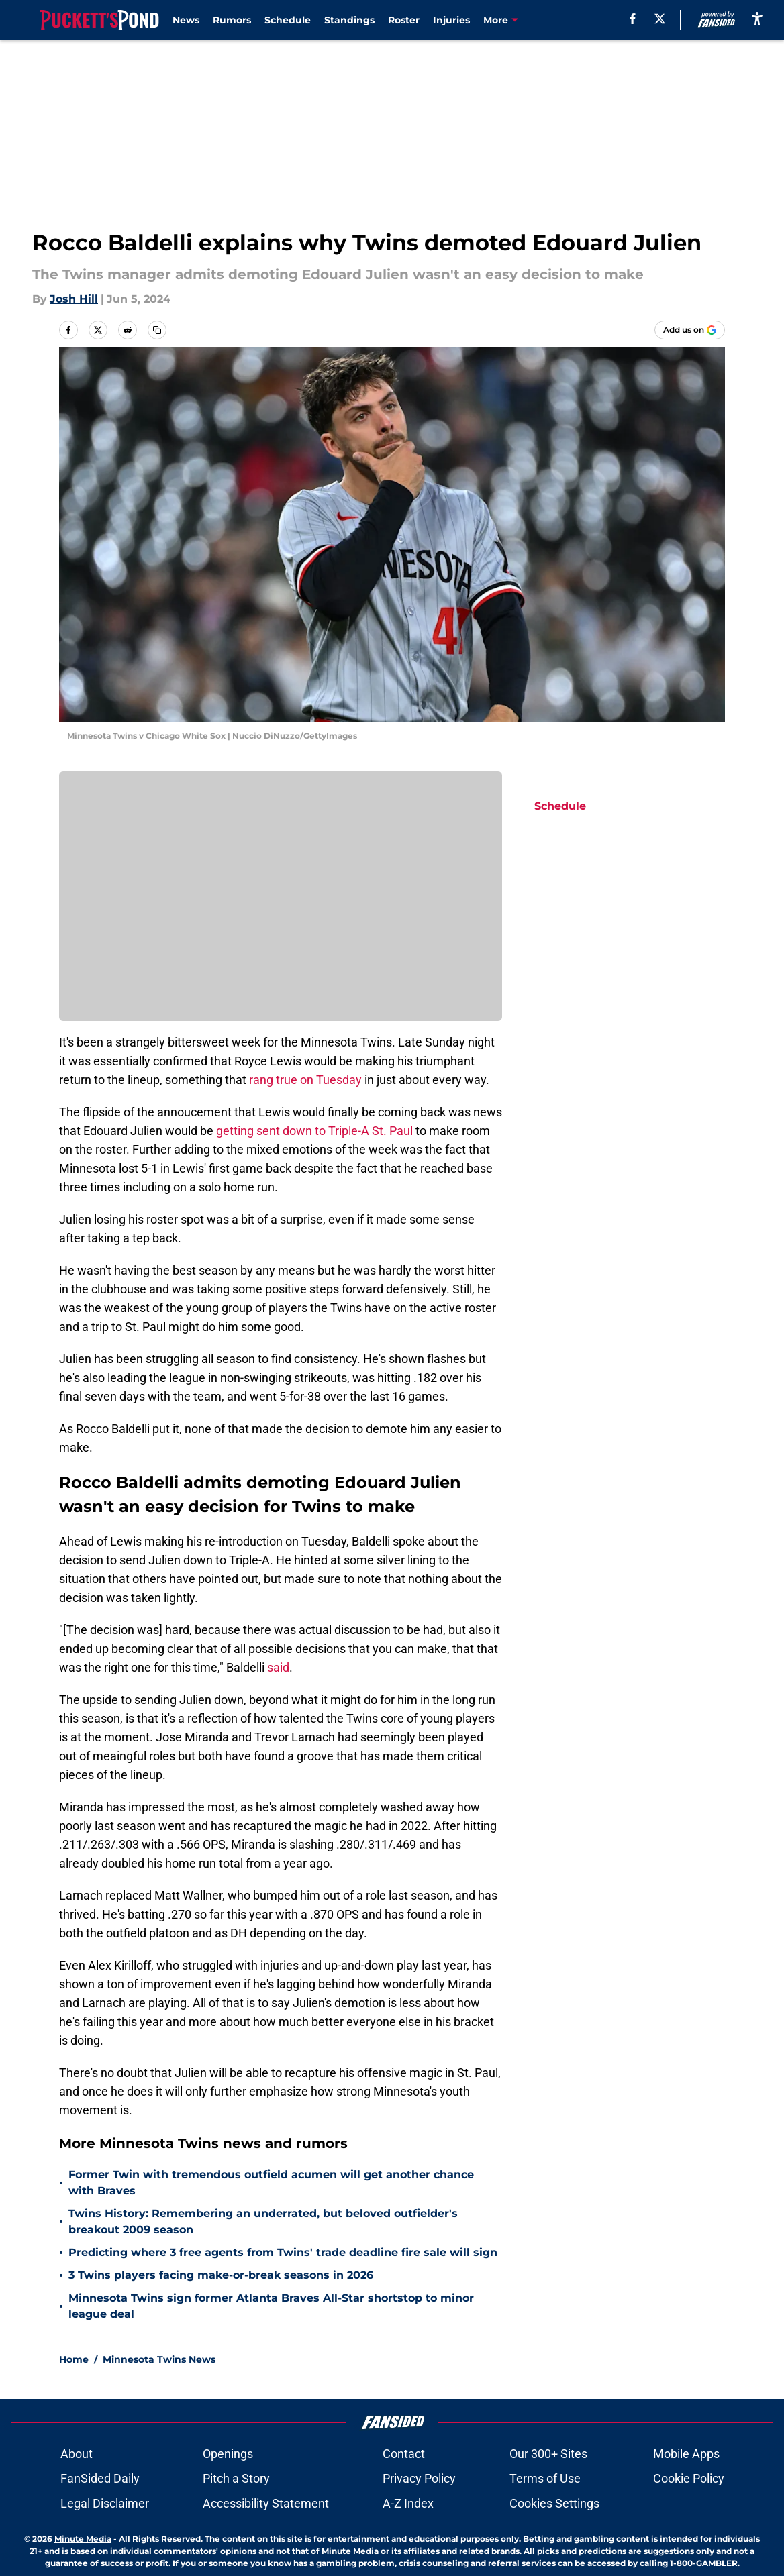 The width and height of the screenshot is (784, 2576). I want to click on Cookie Policy, so click(688, 2478).